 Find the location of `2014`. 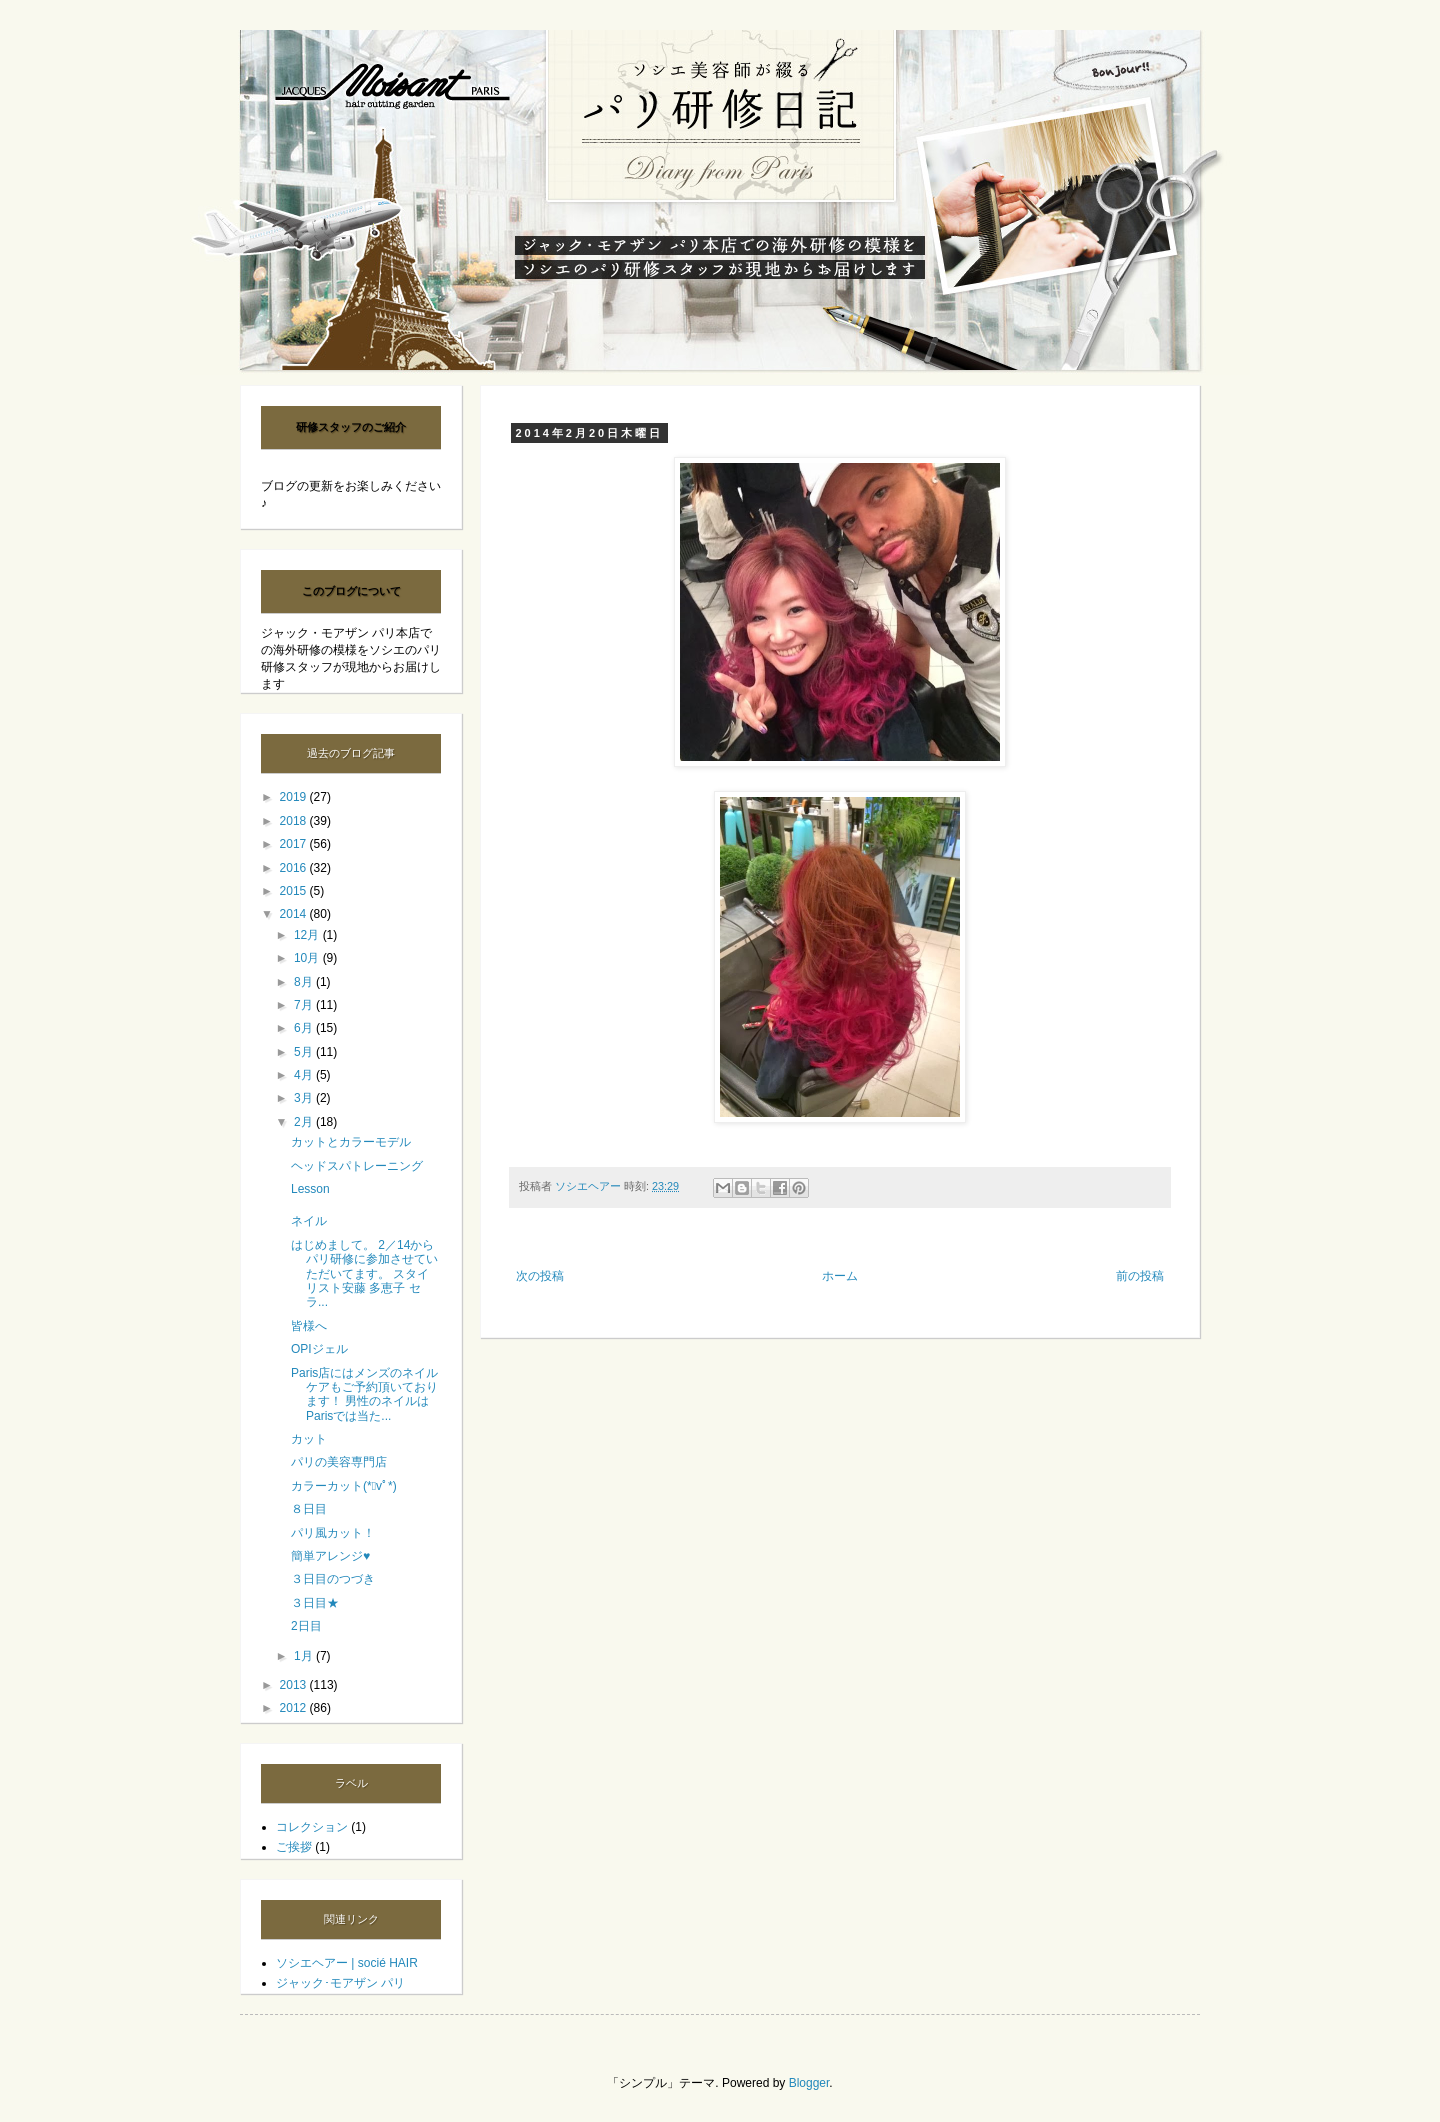

2014 is located at coordinates (295, 914).